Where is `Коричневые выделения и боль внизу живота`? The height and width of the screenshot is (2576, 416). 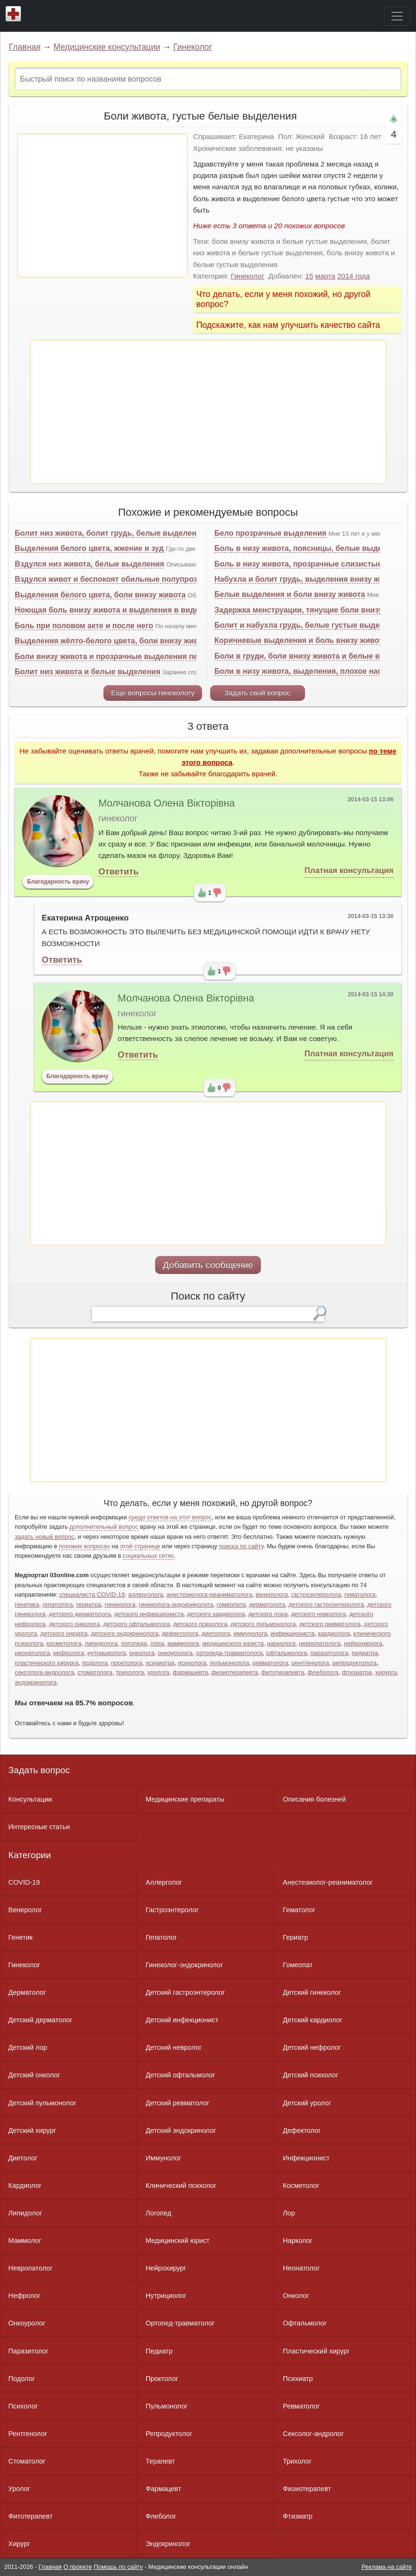 Коричневые выделения и боль внизу живота is located at coordinates (300, 640).